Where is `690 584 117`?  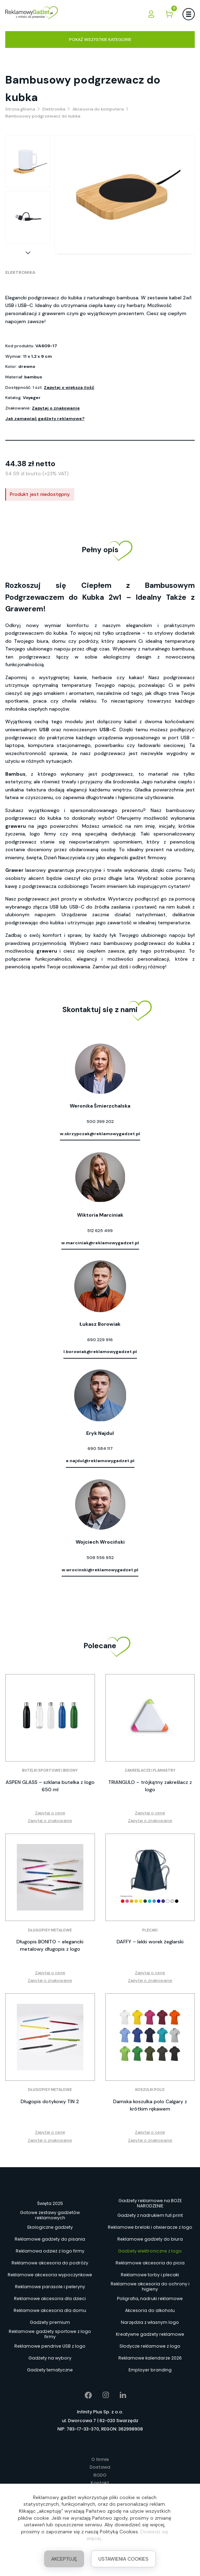 690 584 117 is located at coordinates (100, 1448).